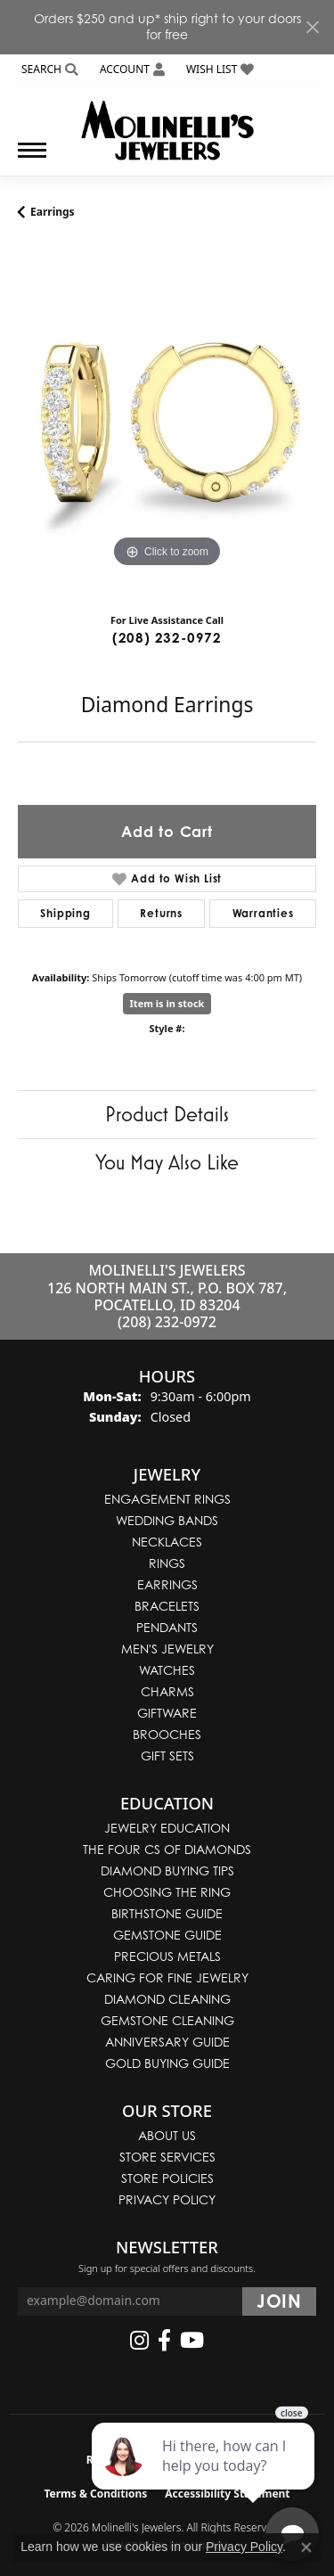 The height and width of the screenshot is (2576, 334). Describe the element at coordinates (279, 2301) in the screenshot. I see `[subscribe to newsletter]` at that location.